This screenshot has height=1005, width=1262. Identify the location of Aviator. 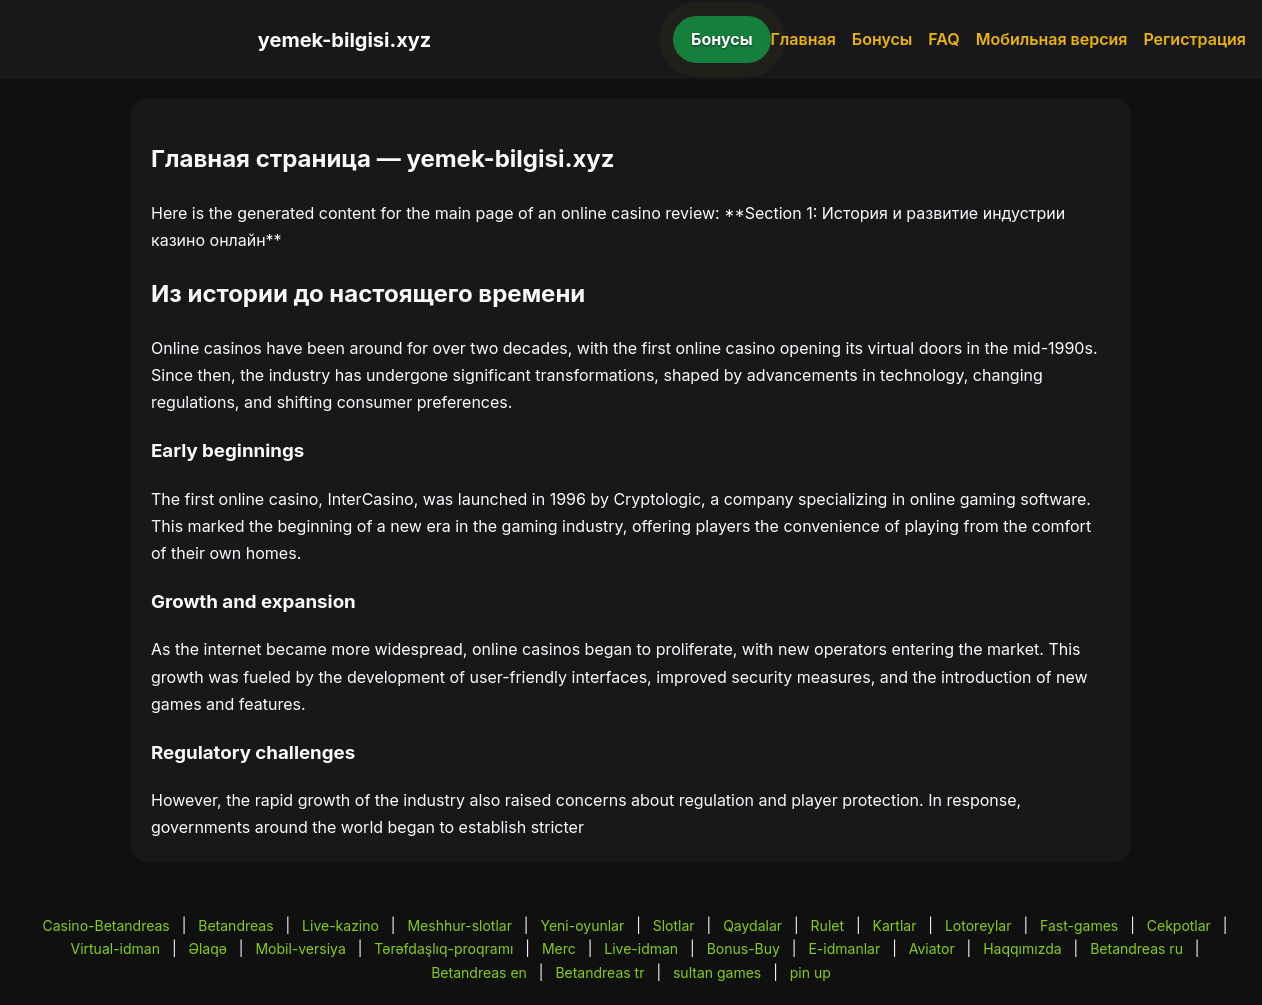
(932, 948).